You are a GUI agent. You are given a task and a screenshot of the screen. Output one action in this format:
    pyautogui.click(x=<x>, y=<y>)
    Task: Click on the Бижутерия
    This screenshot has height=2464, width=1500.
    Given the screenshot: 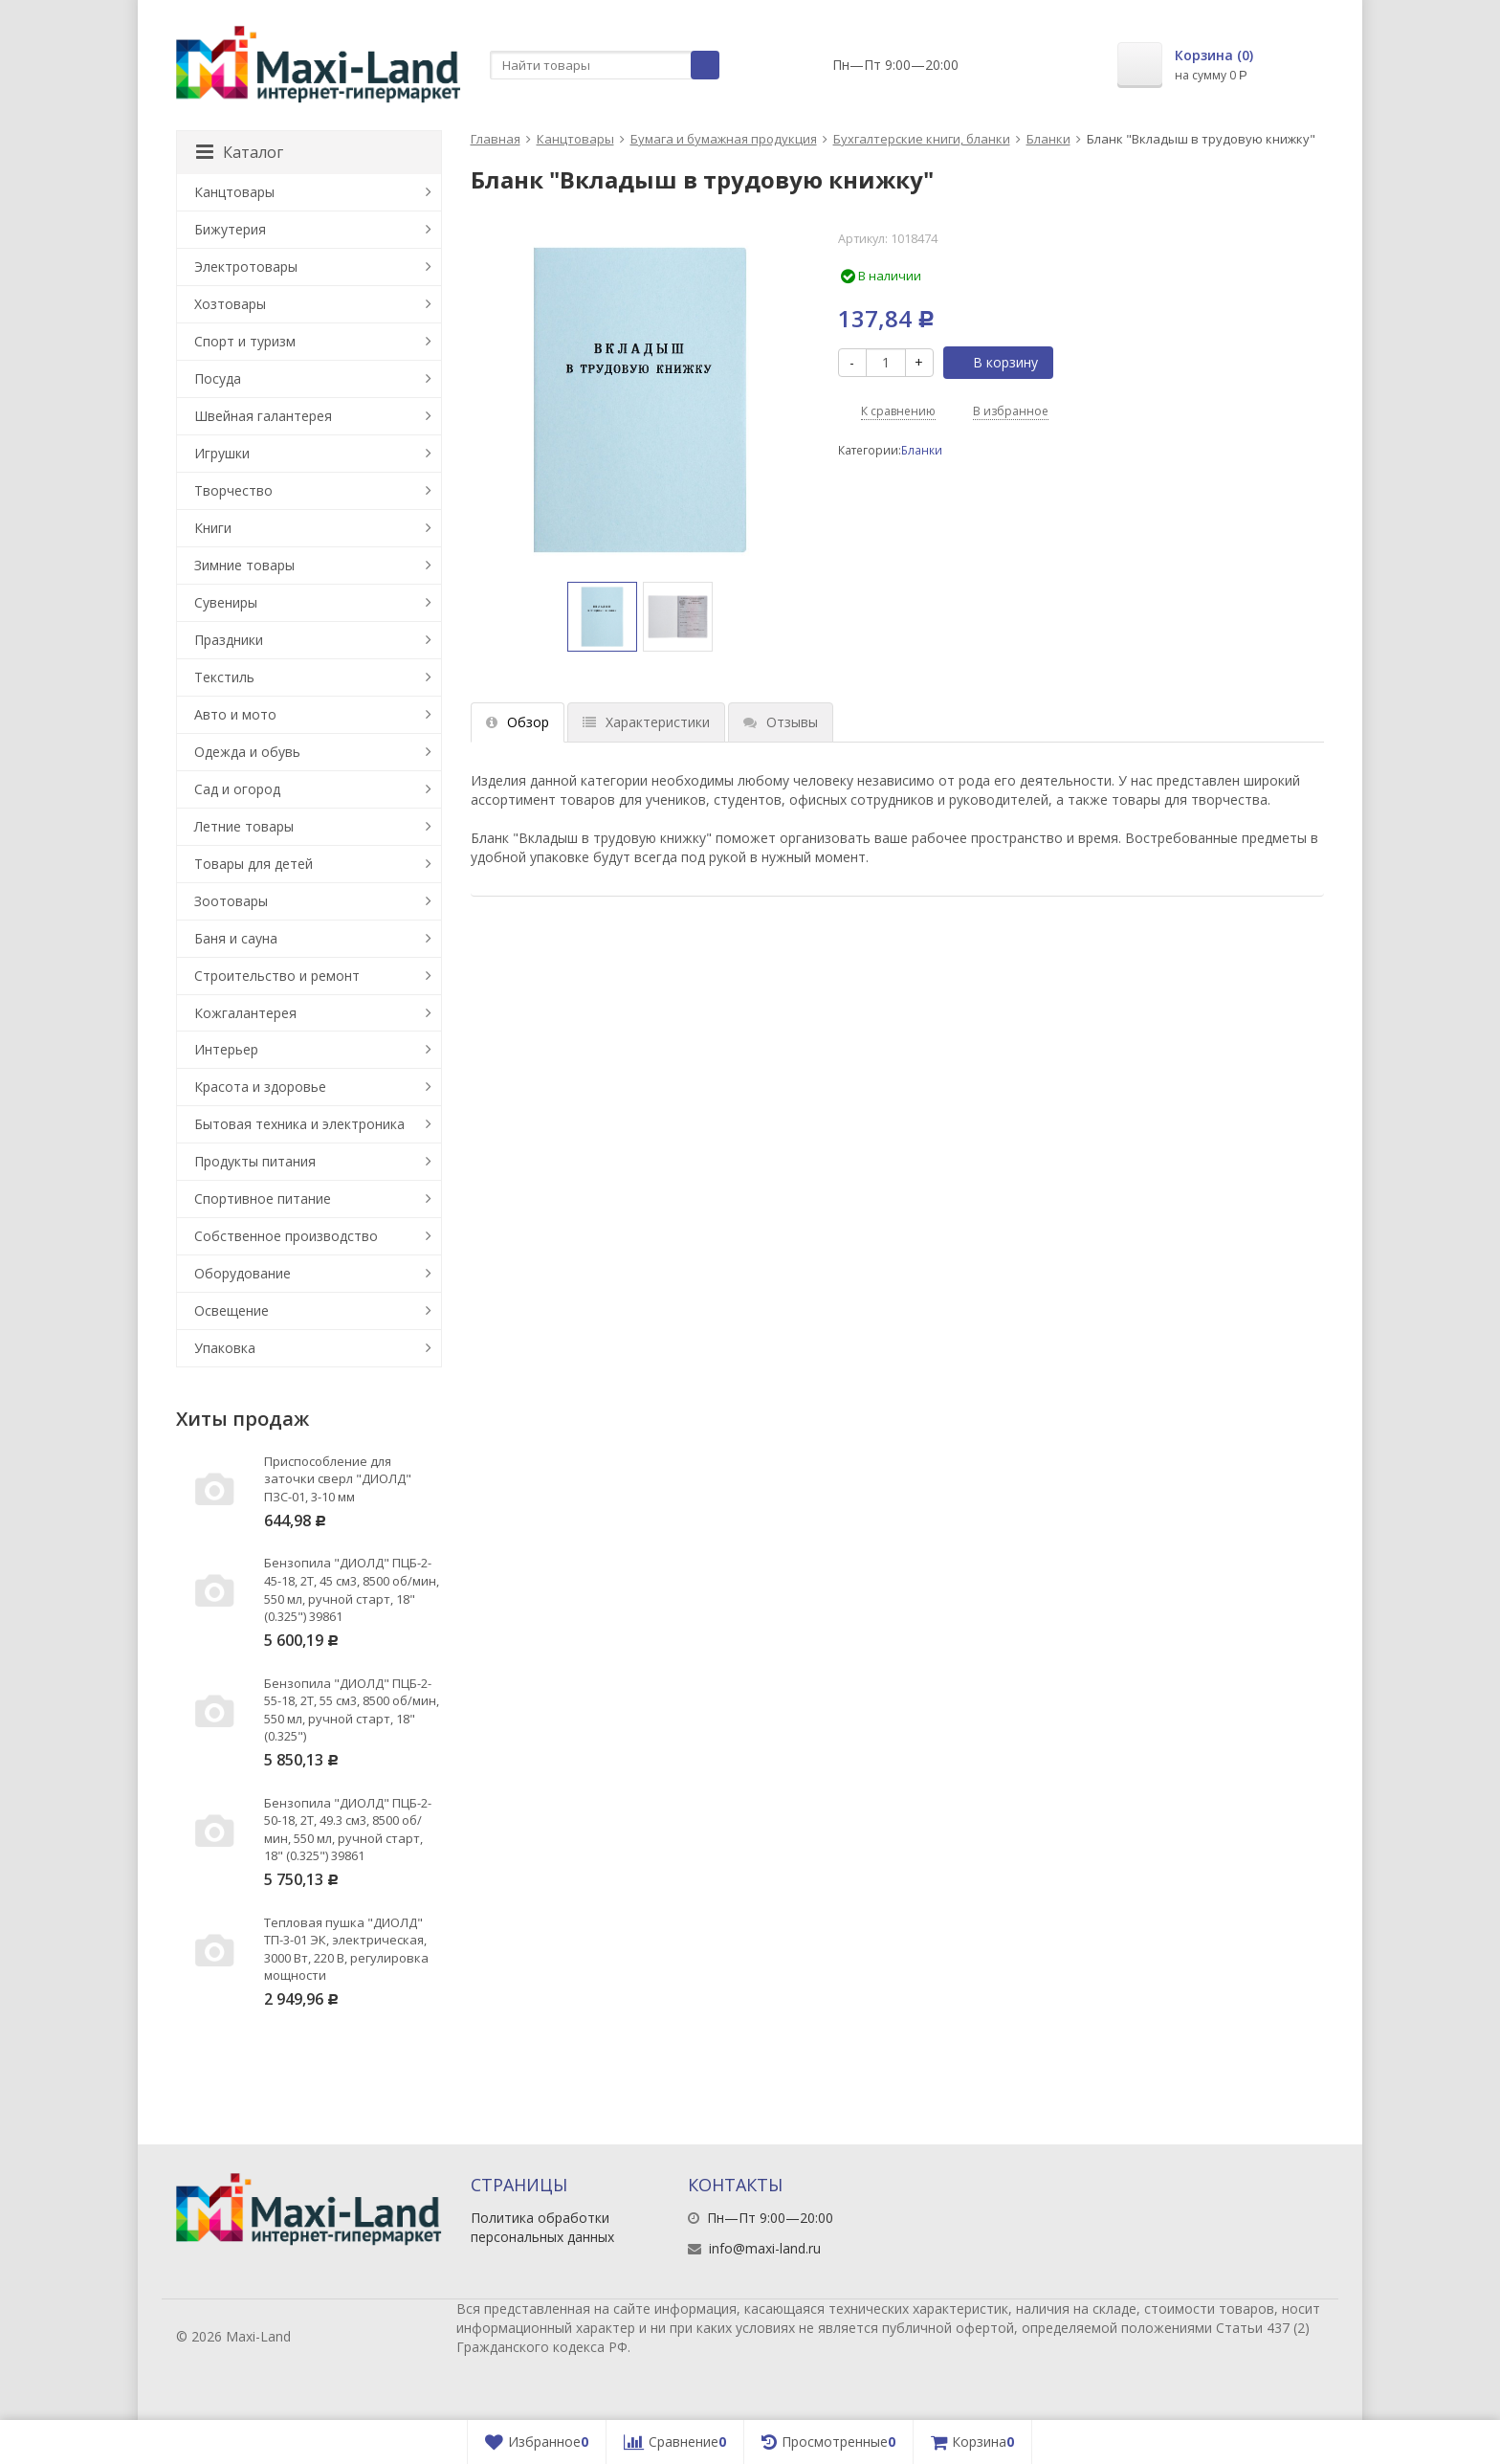 What is the action you would take?
    pyautogui.click(x=230, y=229)
    